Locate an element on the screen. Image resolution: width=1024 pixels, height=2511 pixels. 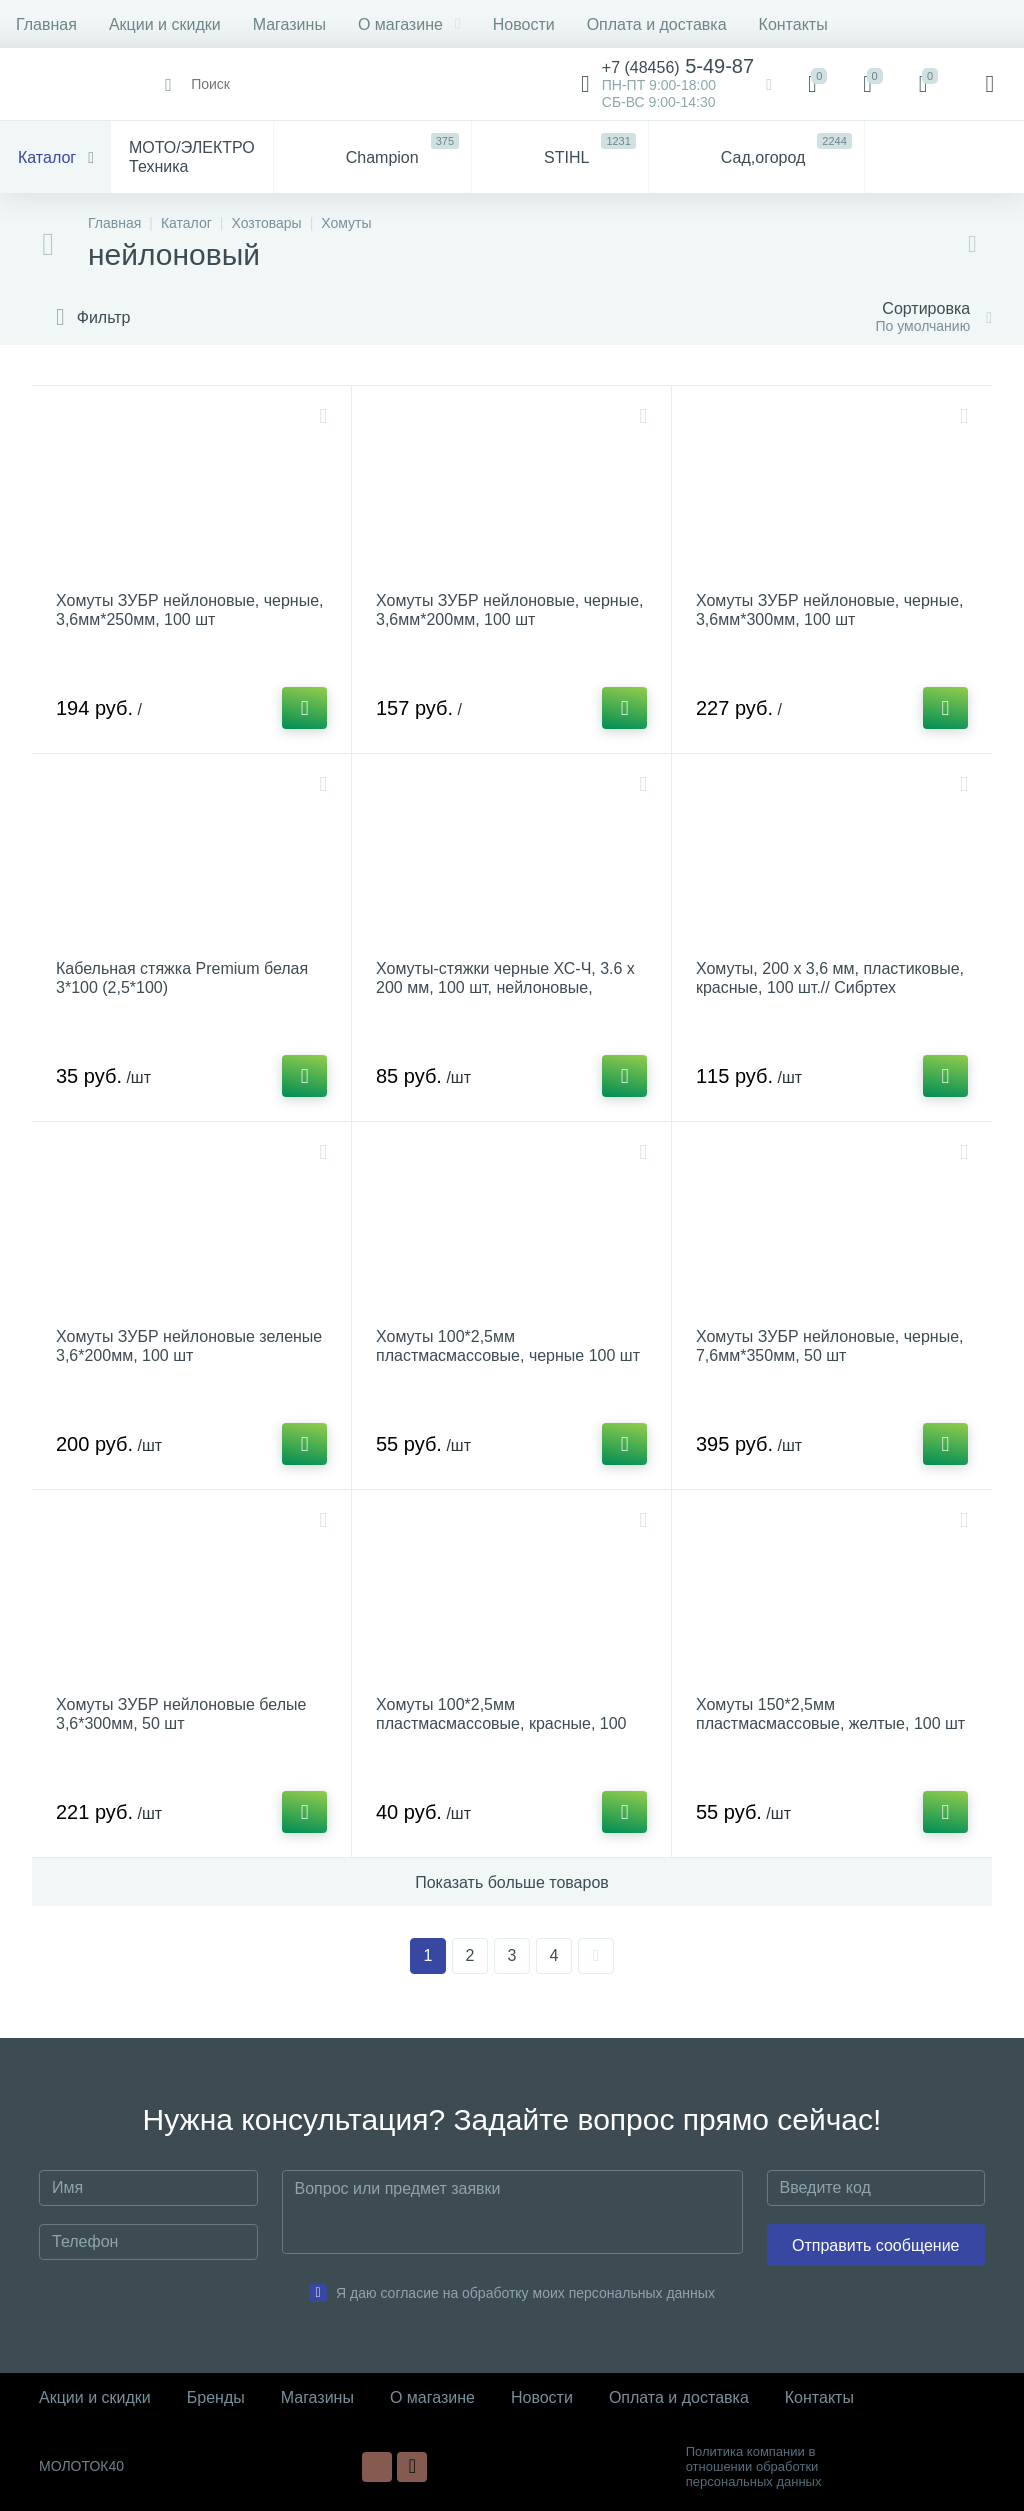
Главная is located at coordinates (46, 24).